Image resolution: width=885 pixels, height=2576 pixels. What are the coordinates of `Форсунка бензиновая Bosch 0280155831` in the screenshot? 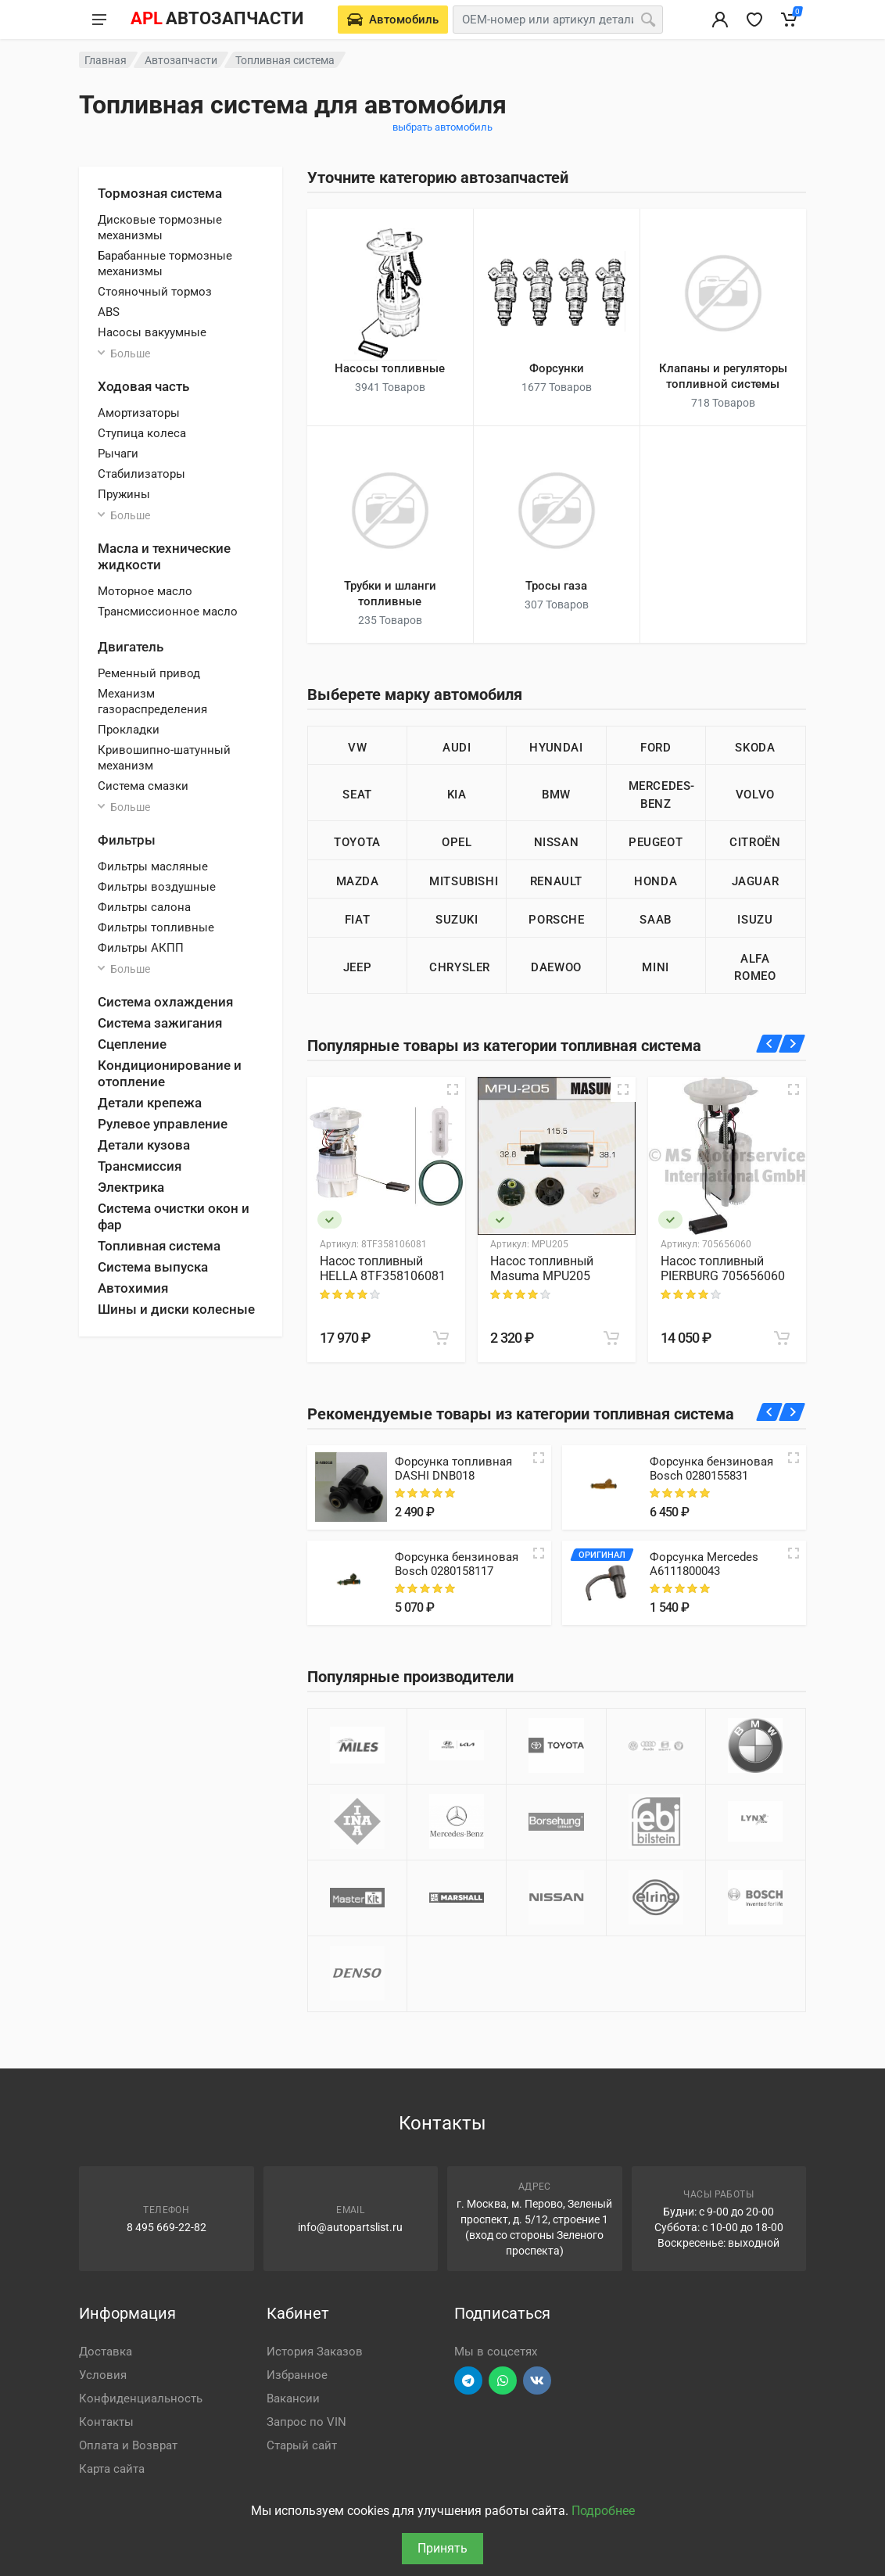 It's located at (711, 1469).